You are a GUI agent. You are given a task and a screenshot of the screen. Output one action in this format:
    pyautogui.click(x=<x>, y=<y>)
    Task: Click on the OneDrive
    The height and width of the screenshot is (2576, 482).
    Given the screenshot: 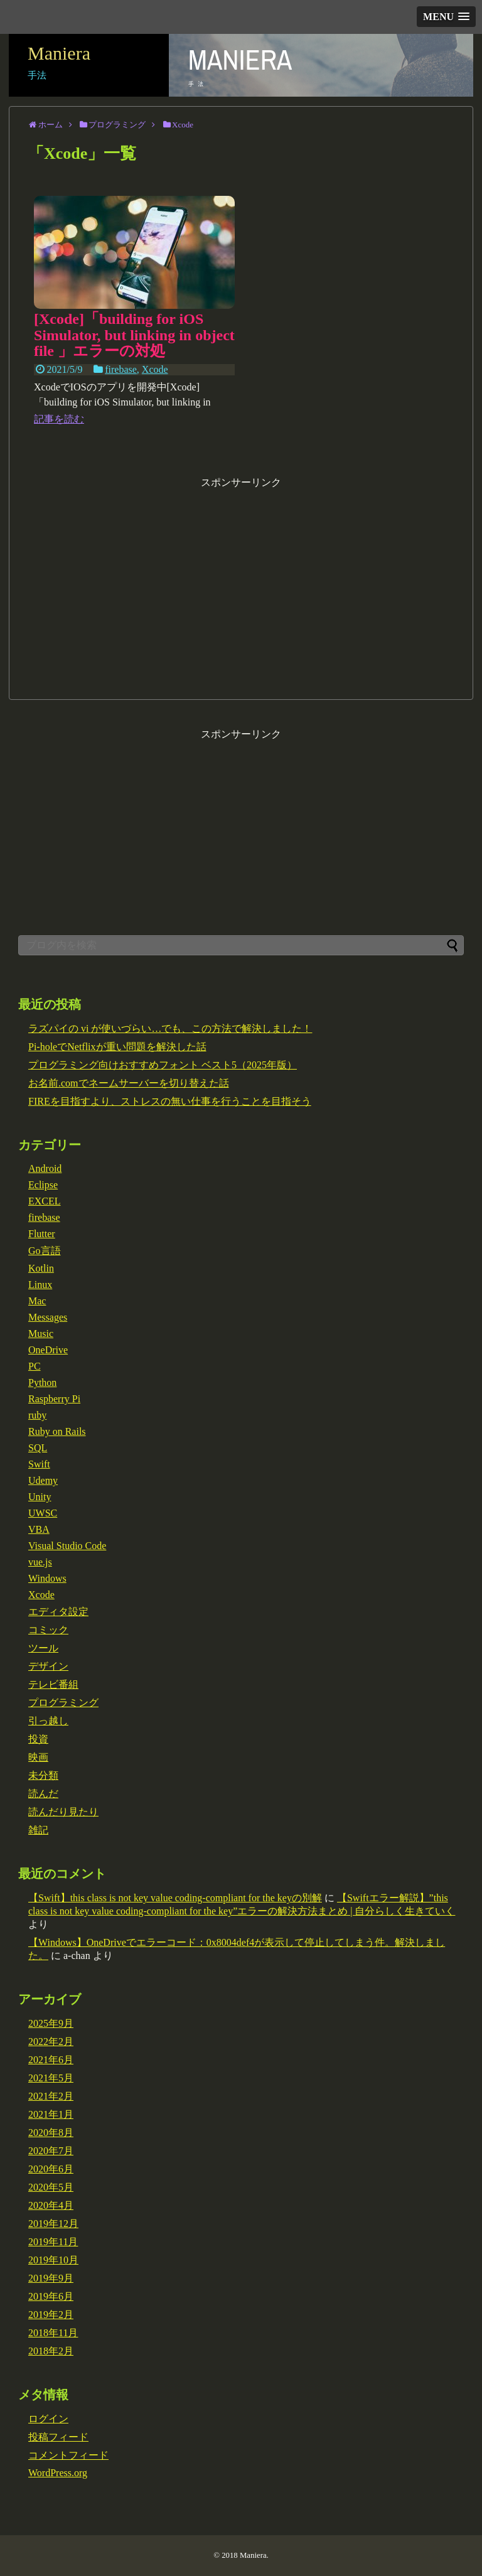 What is the action you would take?
    pyautogui.click(x=48, y=1349)
    